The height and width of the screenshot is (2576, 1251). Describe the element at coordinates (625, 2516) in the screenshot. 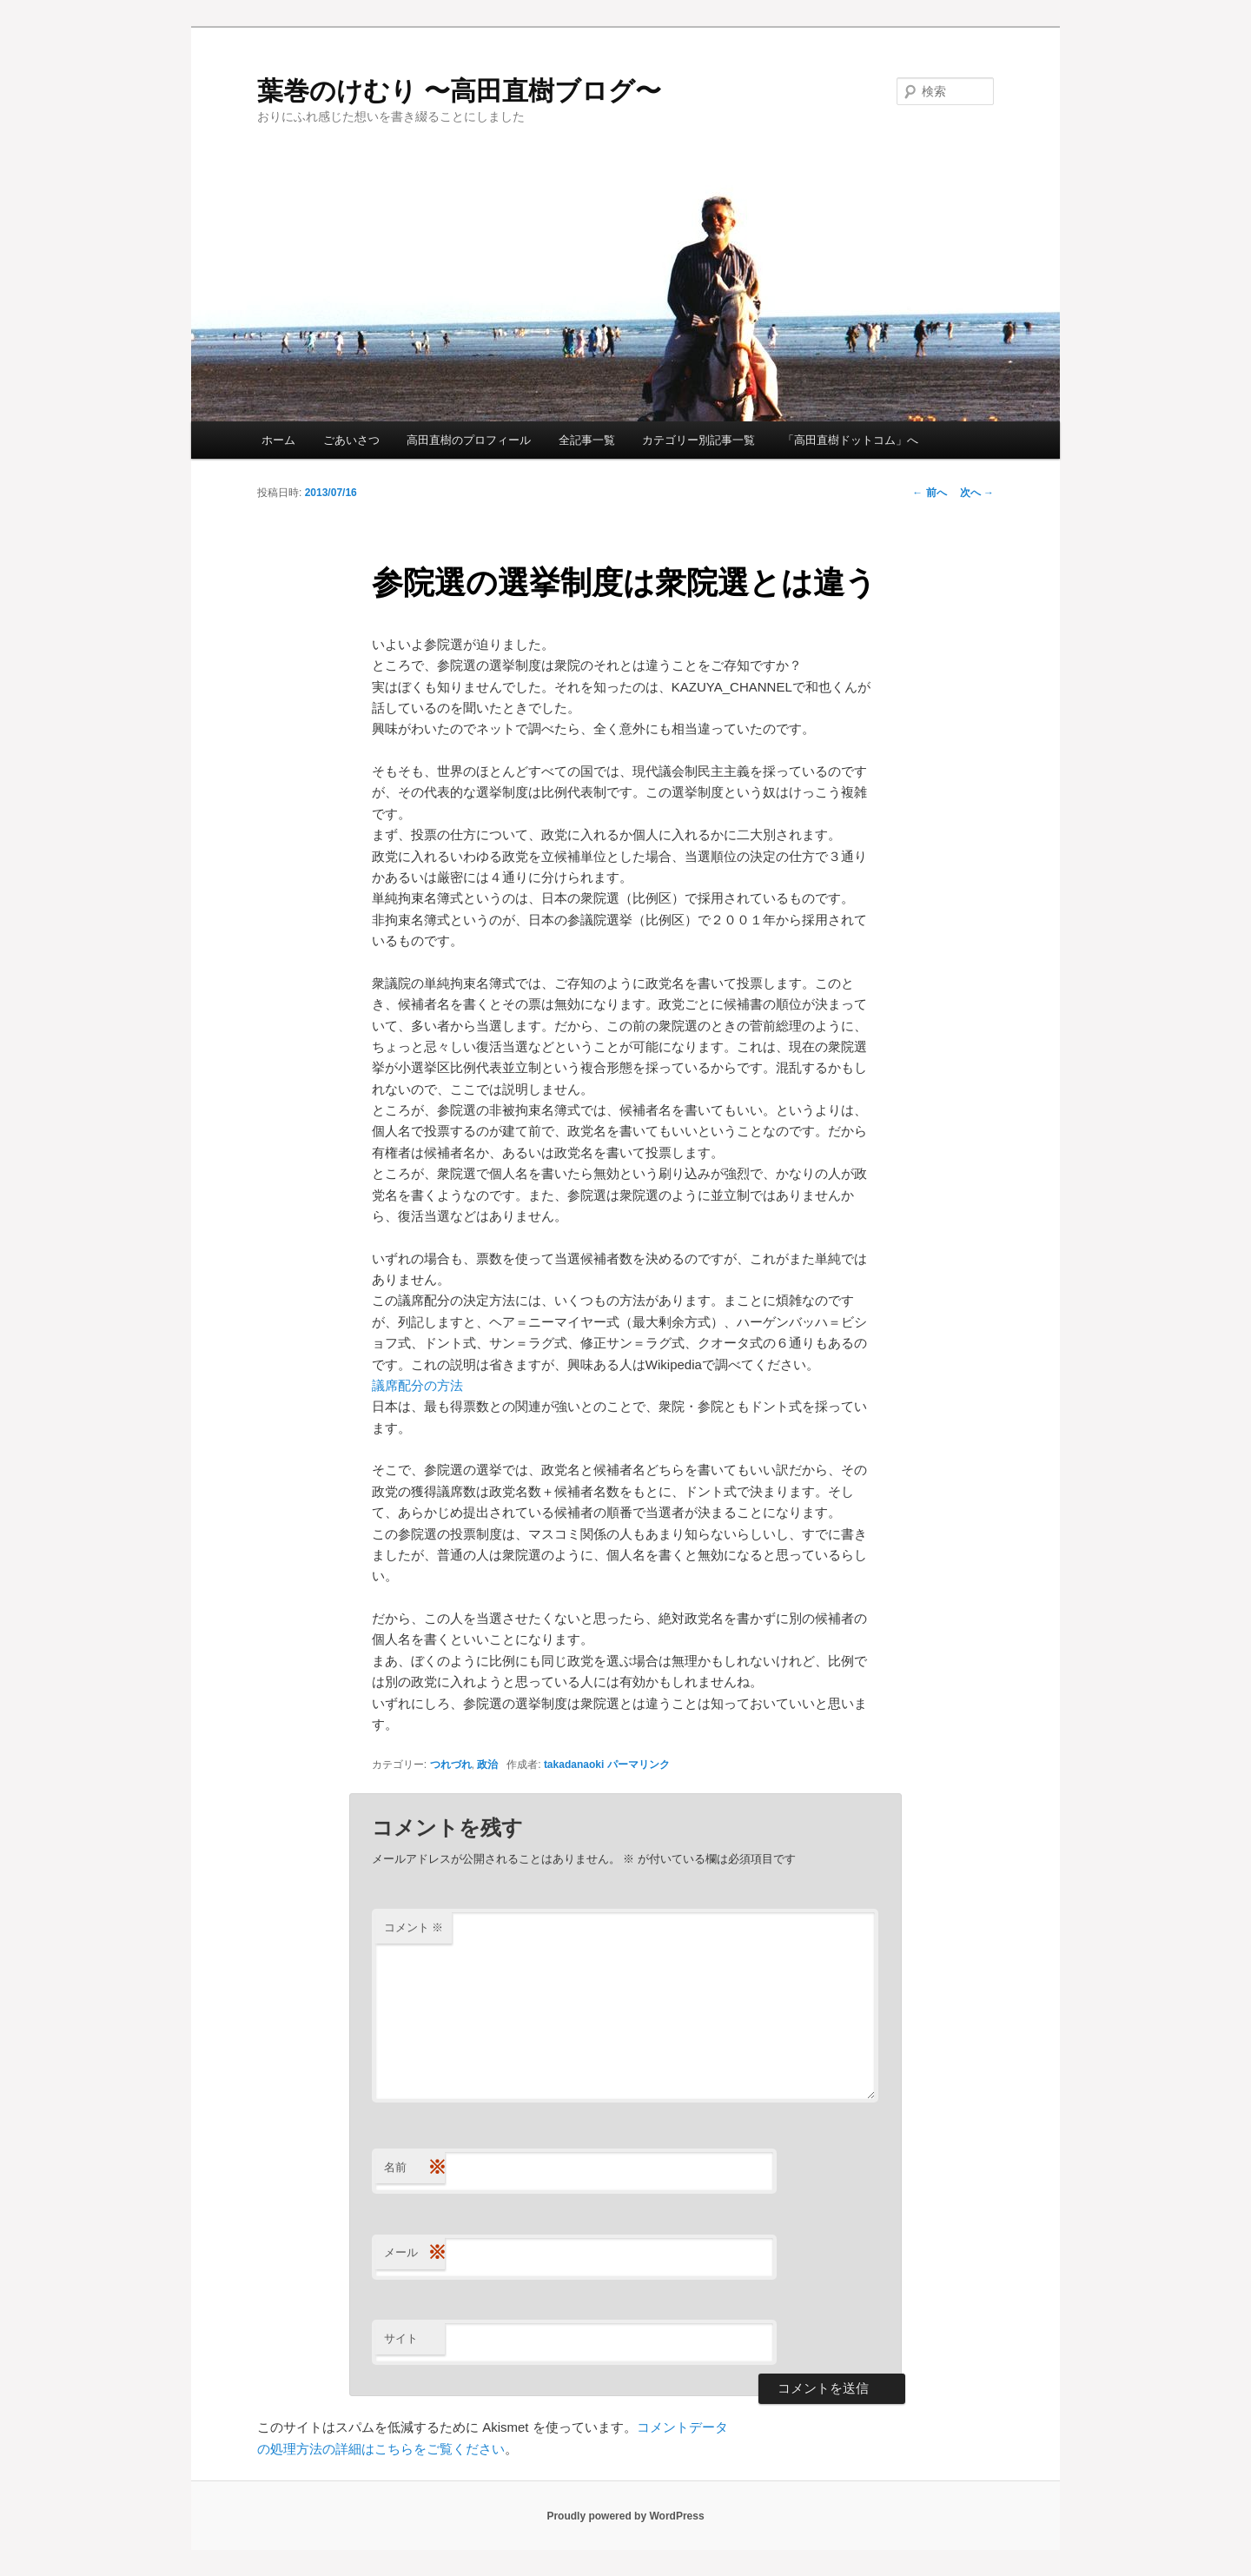

I see `Proudly powered by WordPress` at that location.